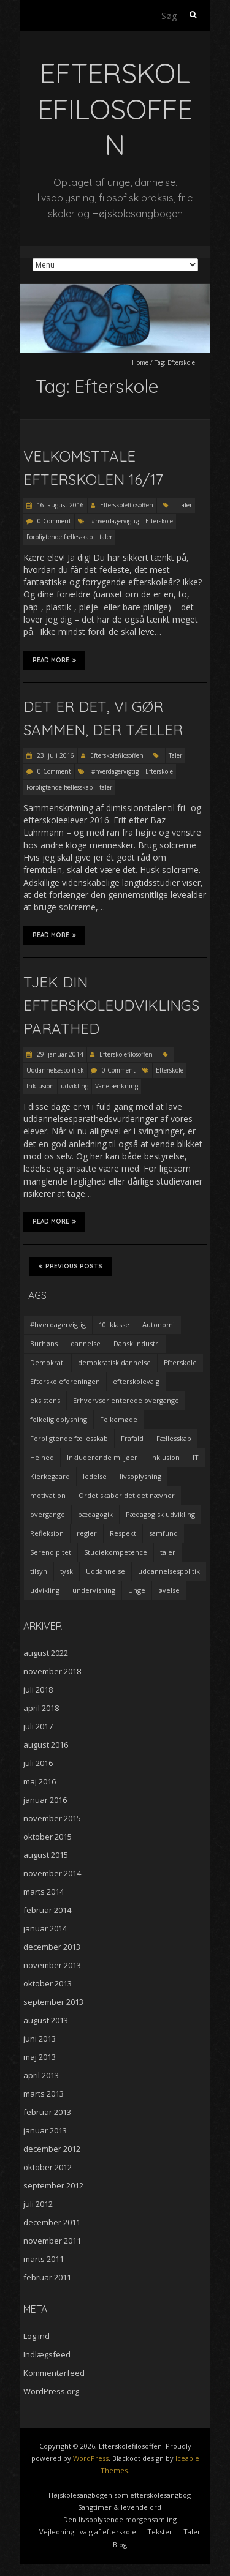 The image size is (230, 2576). I want to click on taler [taler (4 elementer)], so click(167, 1552).